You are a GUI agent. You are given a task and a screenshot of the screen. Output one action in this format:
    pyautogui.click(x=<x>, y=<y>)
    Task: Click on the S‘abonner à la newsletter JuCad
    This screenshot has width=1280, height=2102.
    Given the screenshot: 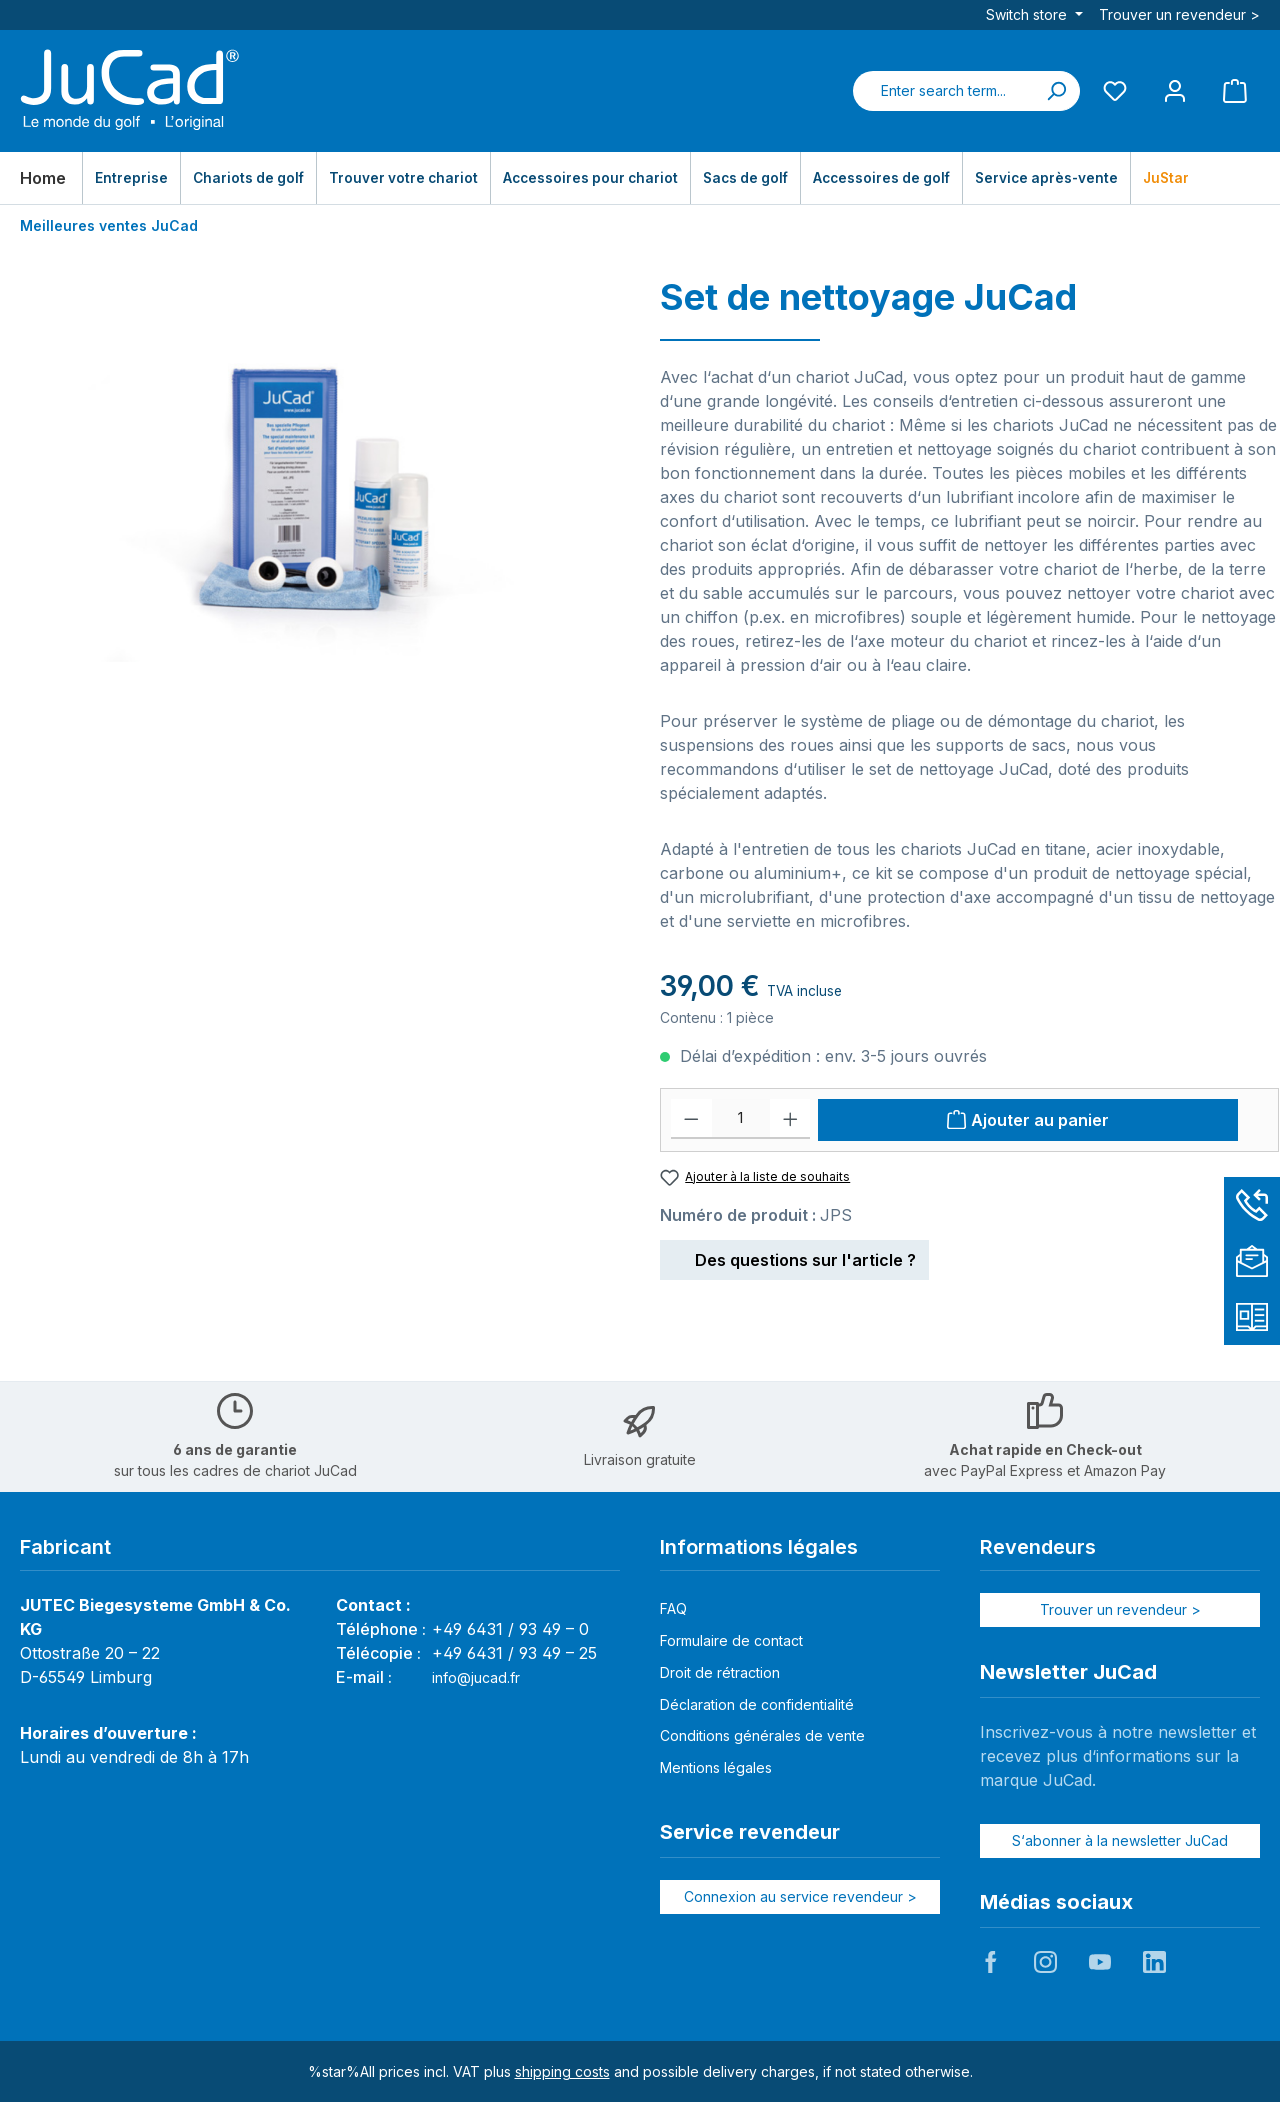 What is the action you would take?
    pyautogui.click(x=1120, y=1840)
    